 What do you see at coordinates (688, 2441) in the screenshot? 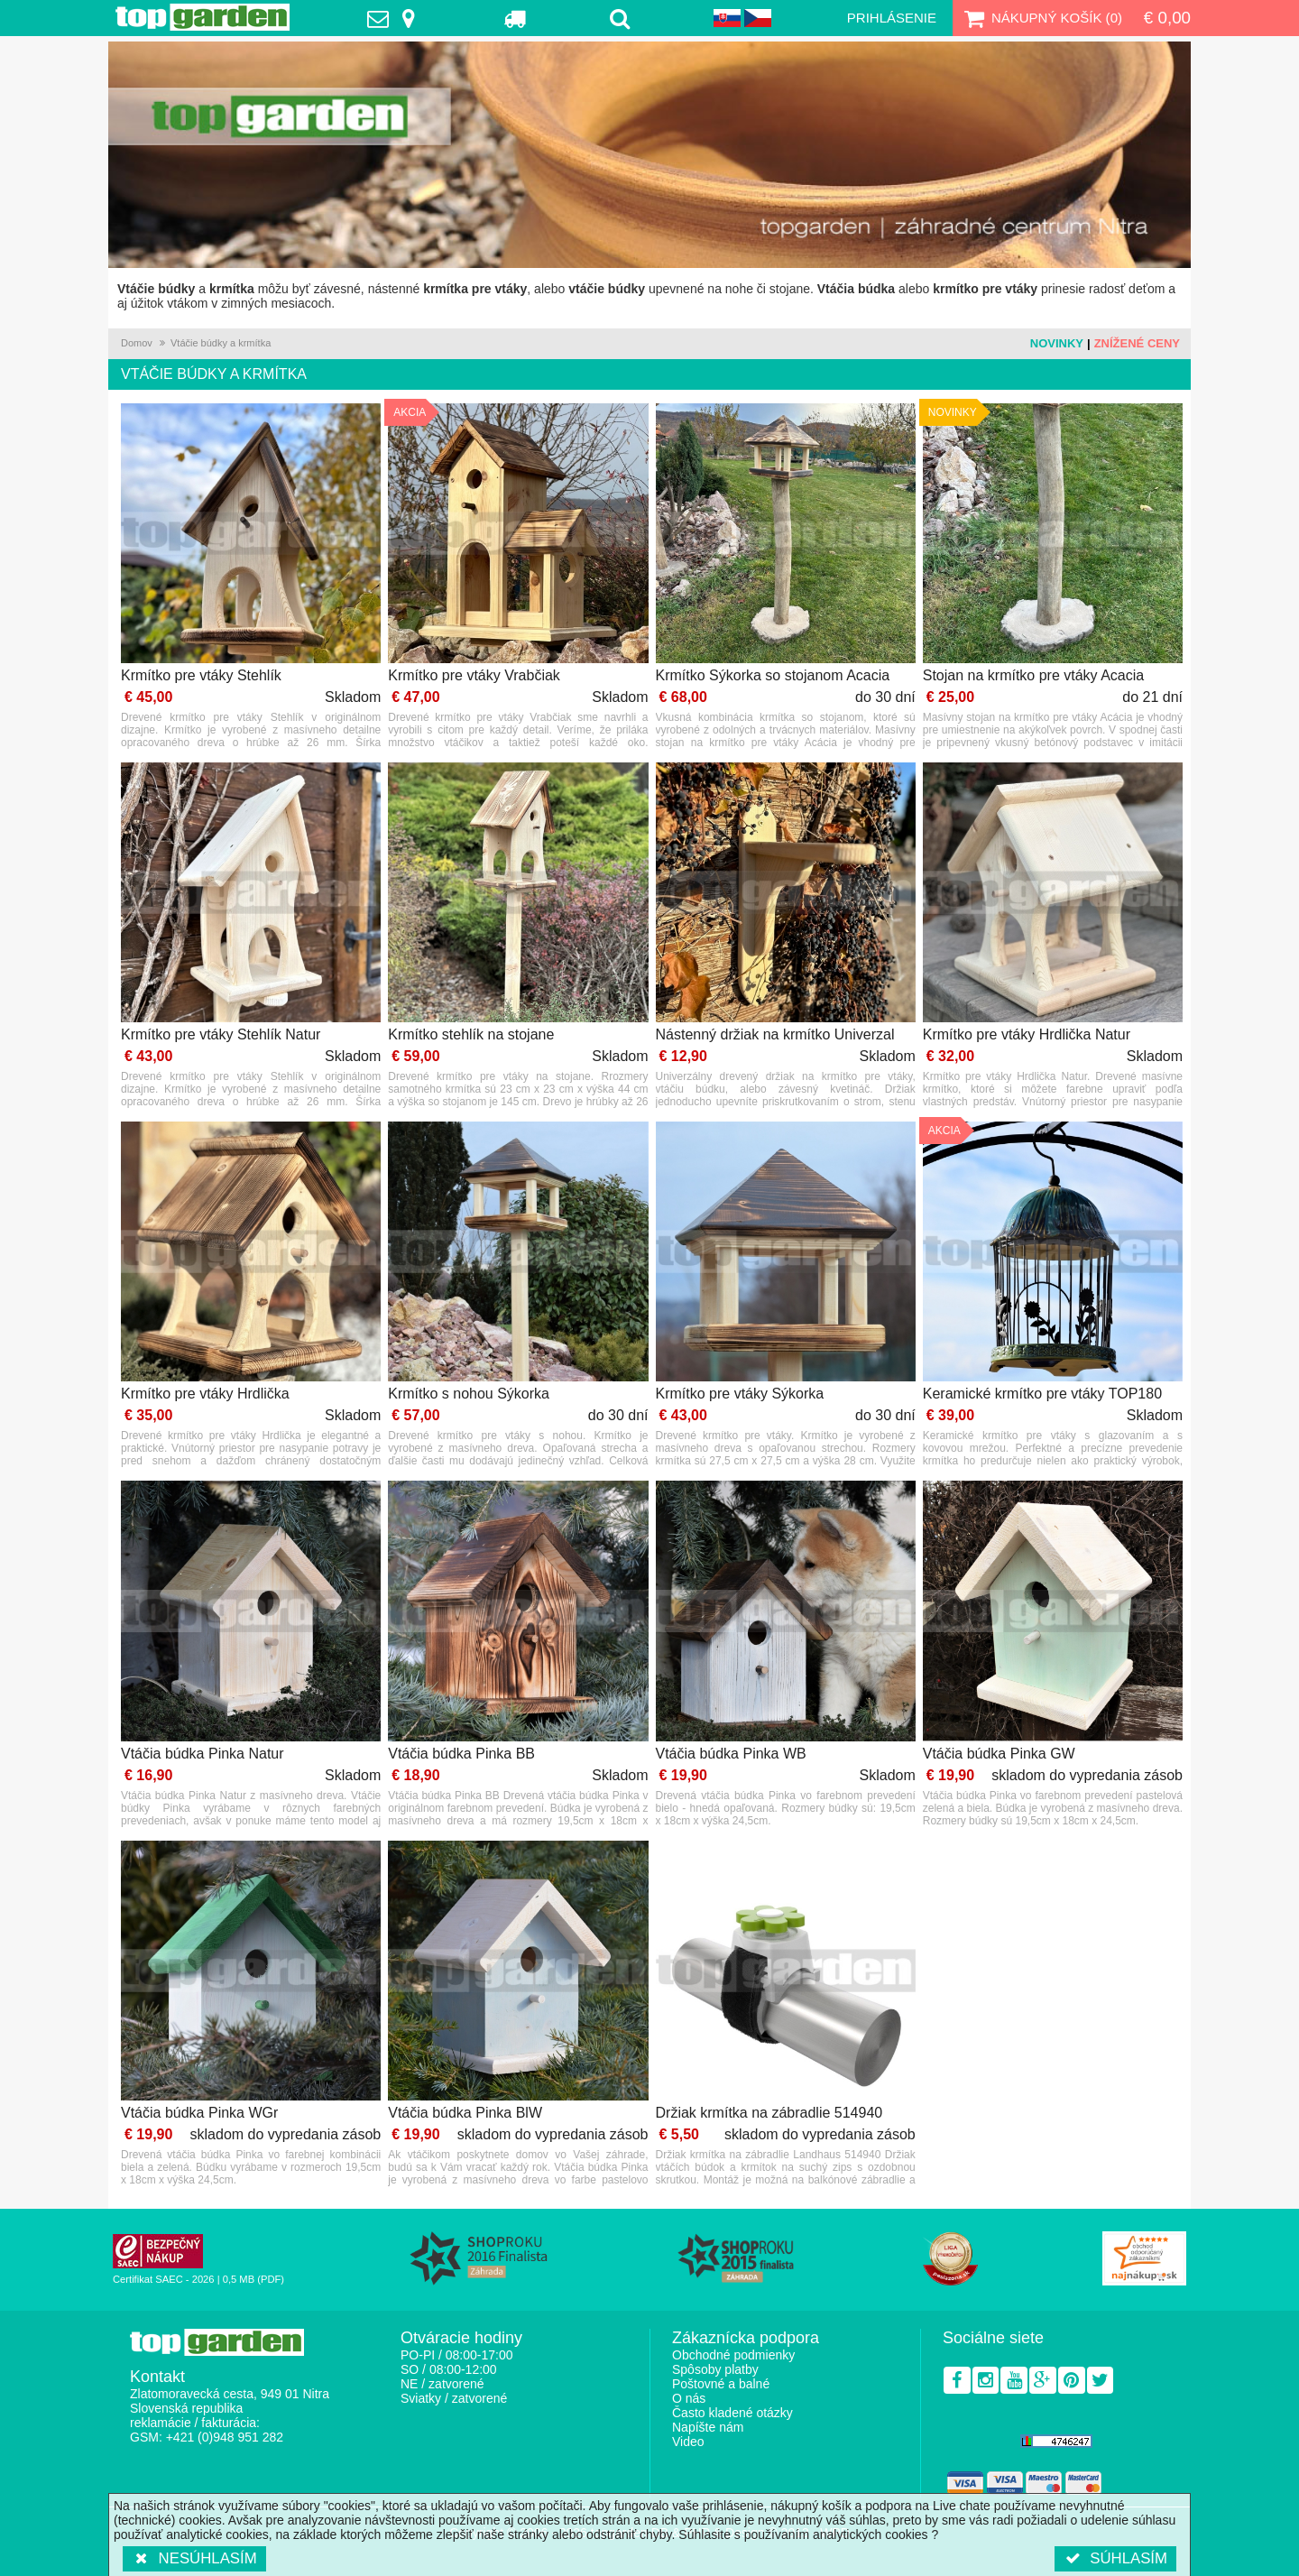
I see `Video` at bounding box center [688, 2441].